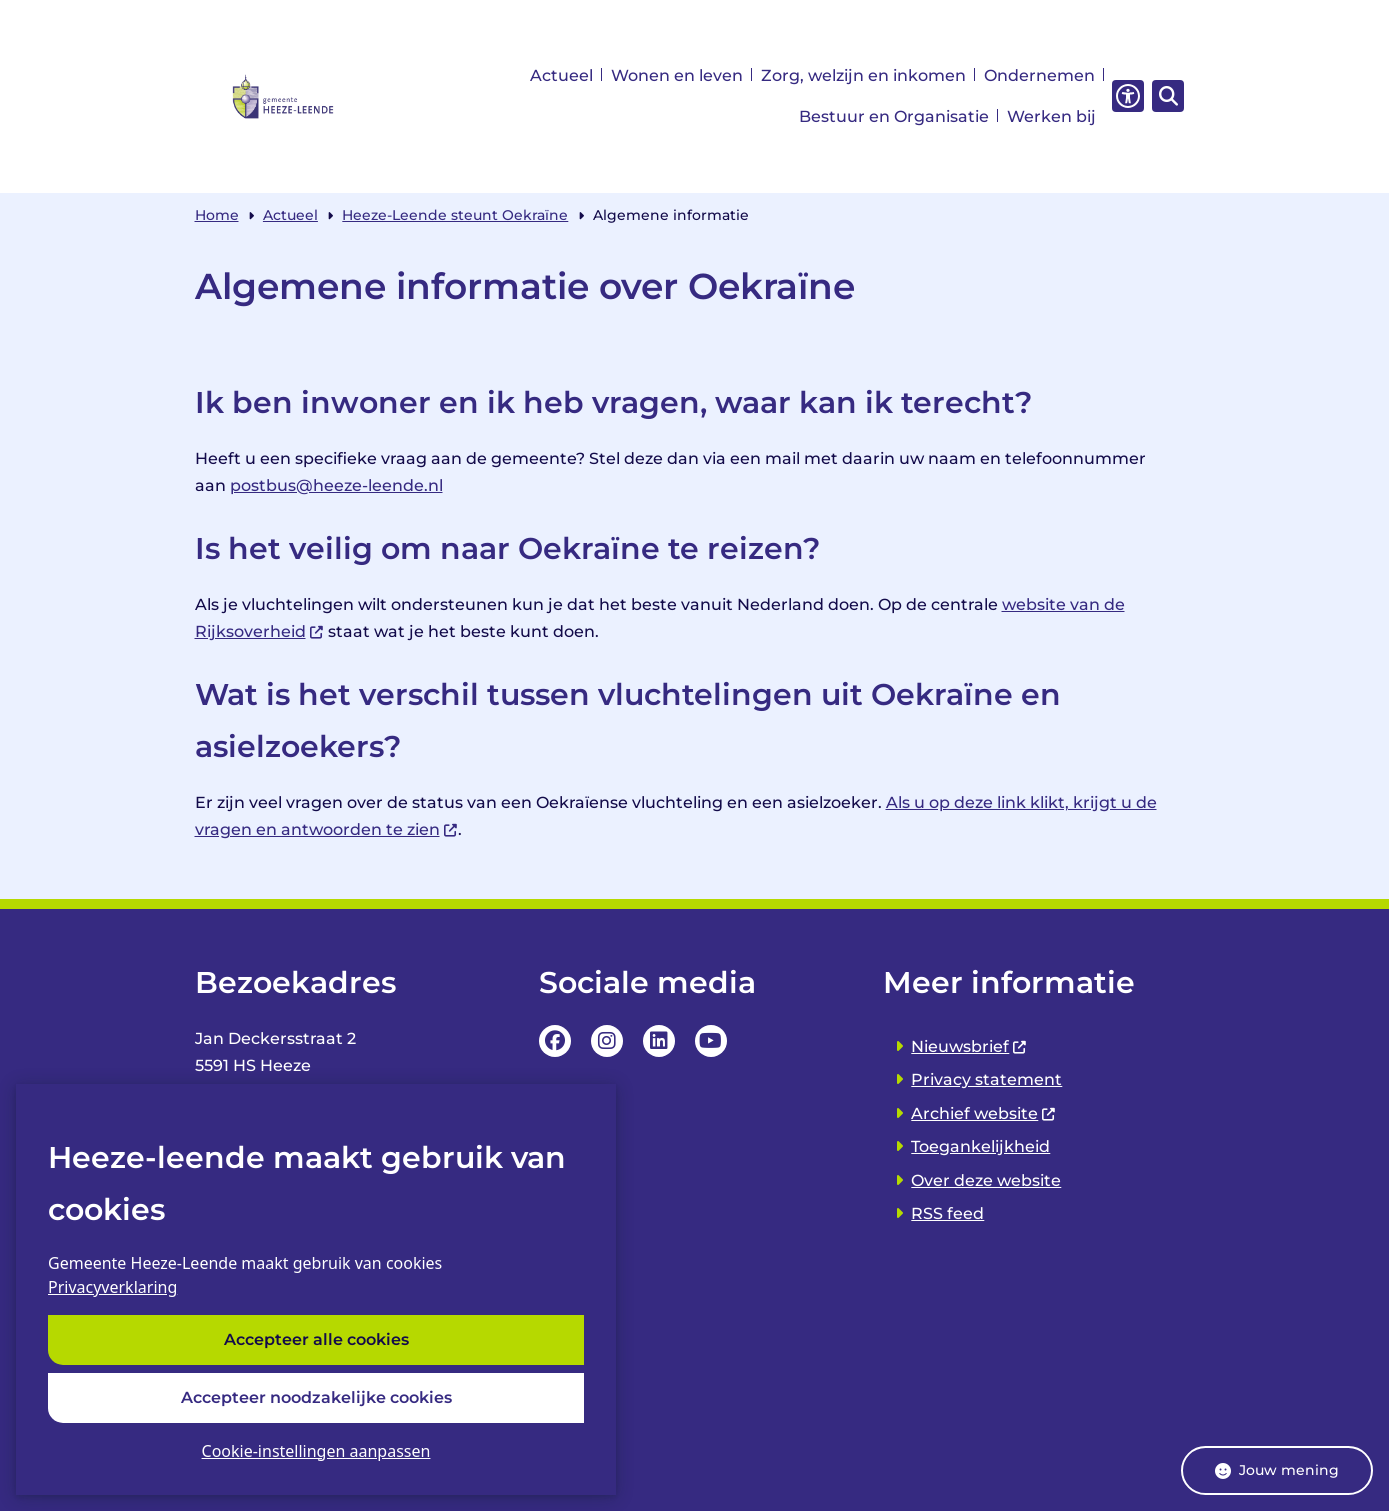 This screenshot has width=1389, height=1511. Describe the element at coordinates (555, 1041) in the screenshot. I see `Facebookpagina van de Gemeente Heeze-leende` at that location.